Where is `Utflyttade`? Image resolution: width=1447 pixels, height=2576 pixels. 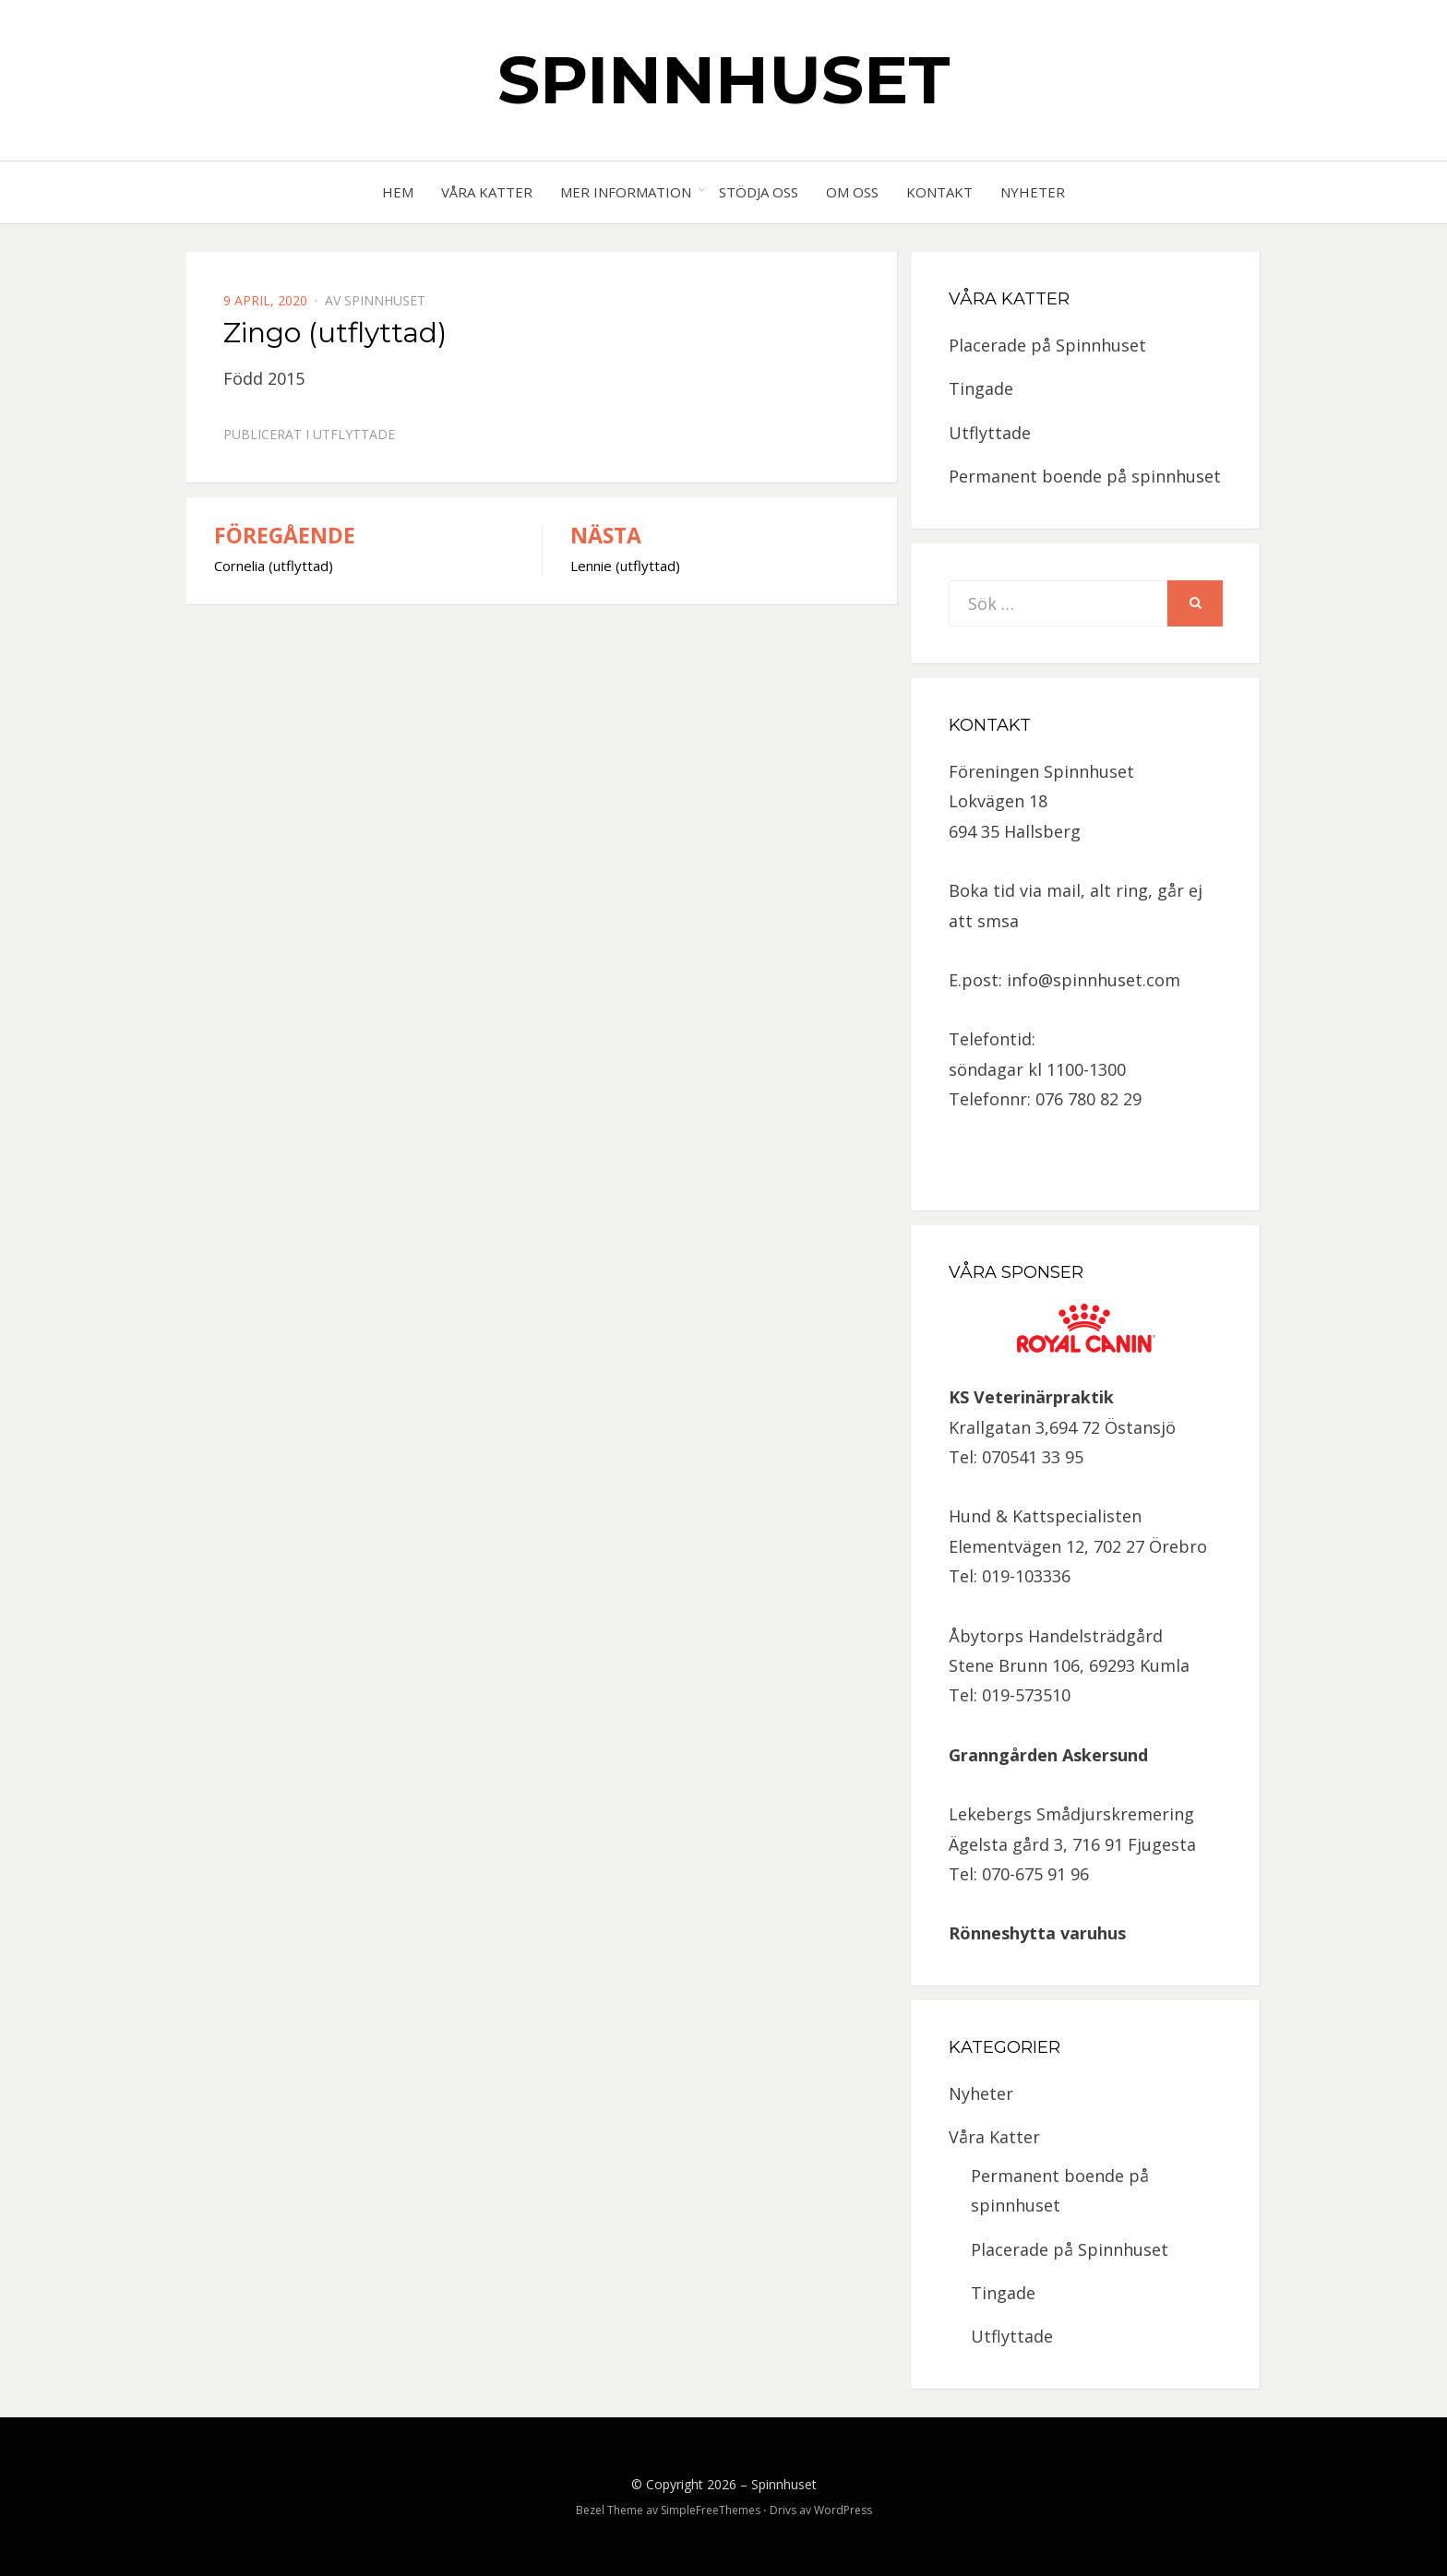
Utflyttade is located at coordinates (354, 434).